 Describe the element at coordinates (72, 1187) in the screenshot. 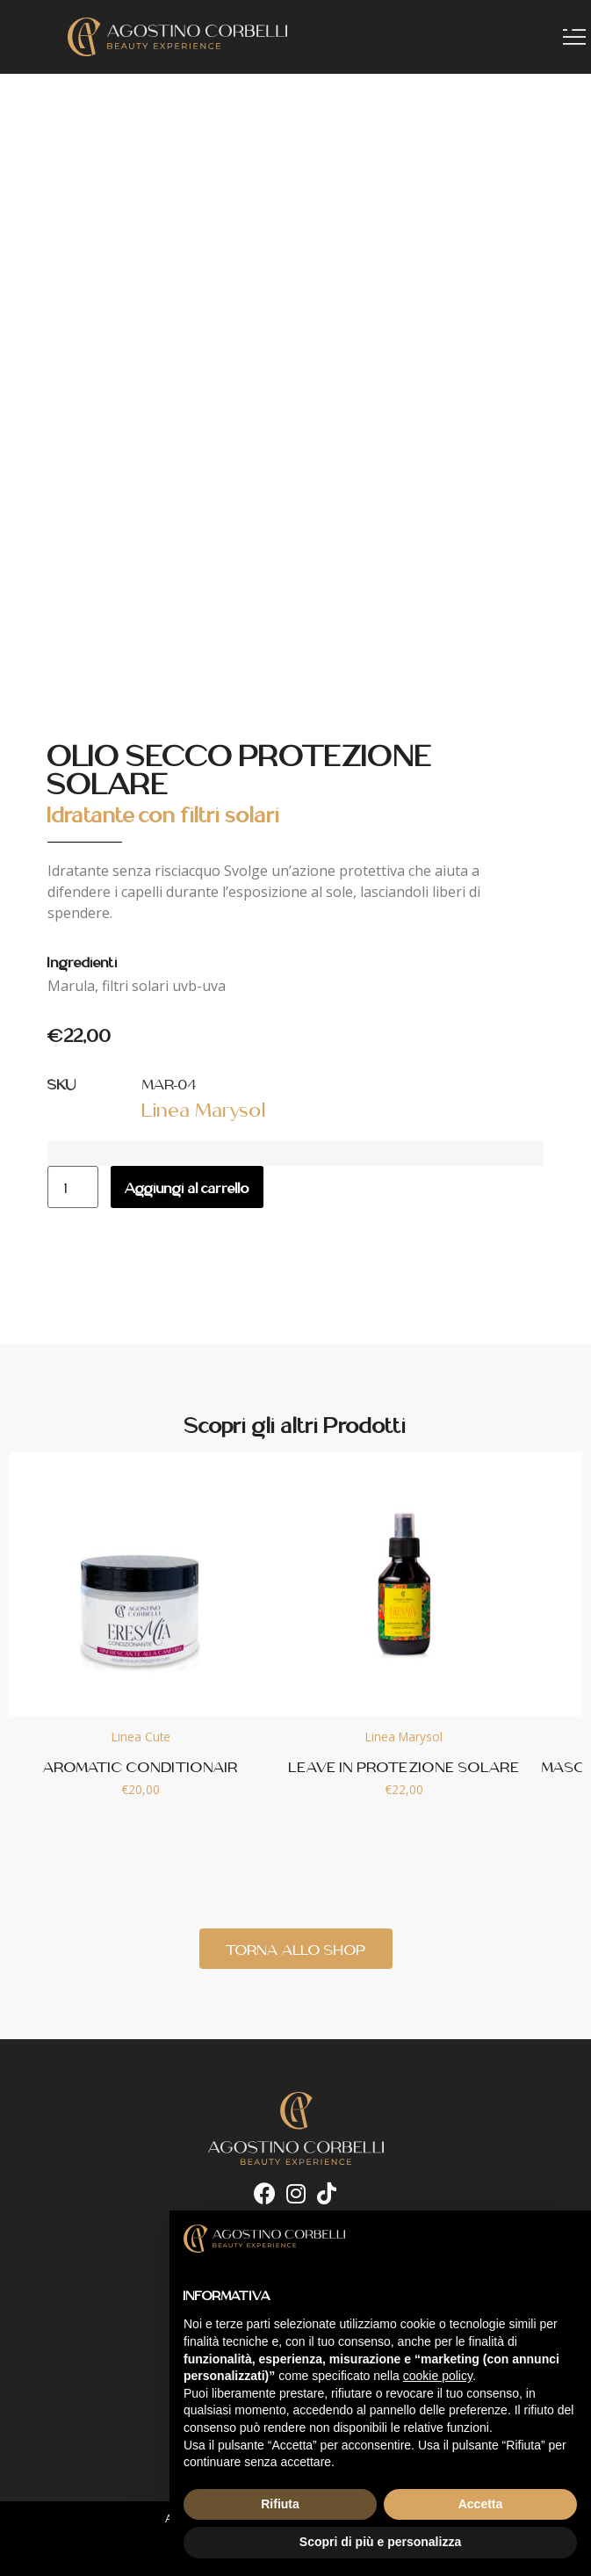

I see `[Quantità prodotto]` at that location.